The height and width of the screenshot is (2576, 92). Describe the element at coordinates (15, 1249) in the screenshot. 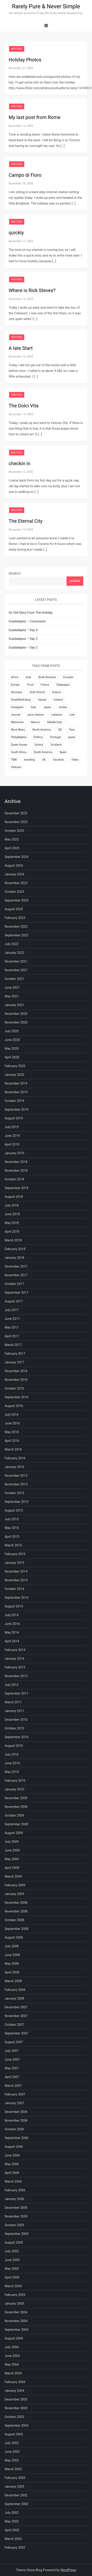

I see `February 2018` at that location.